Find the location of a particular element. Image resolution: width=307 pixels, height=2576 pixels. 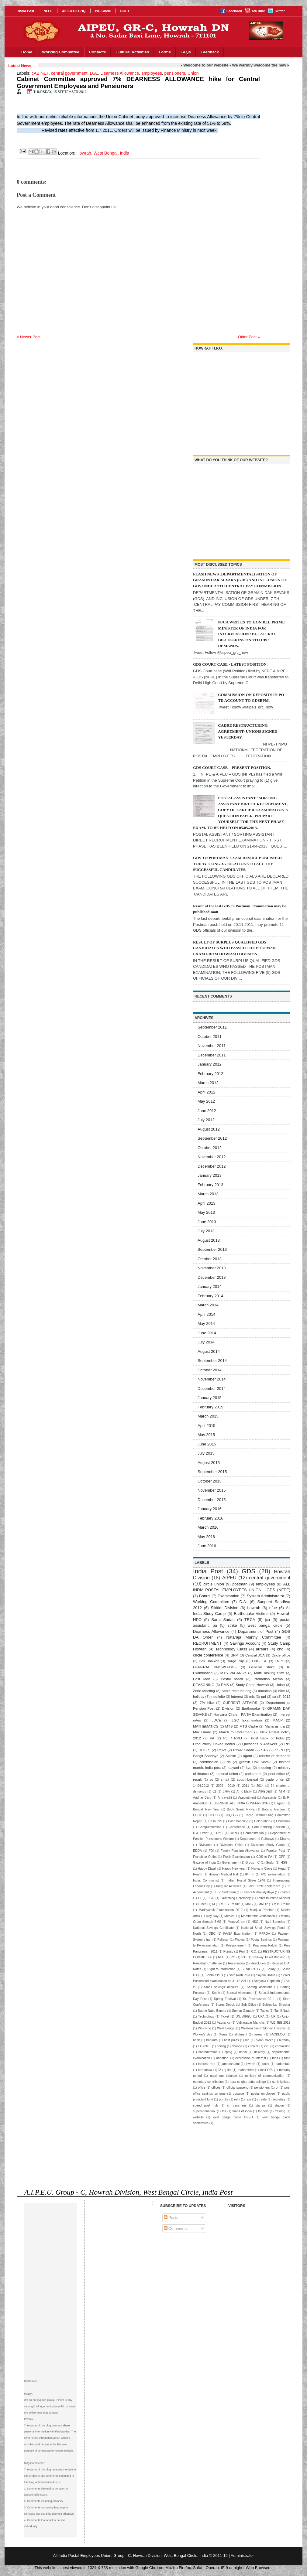

R.O. is located at coordinates (253, 1951).